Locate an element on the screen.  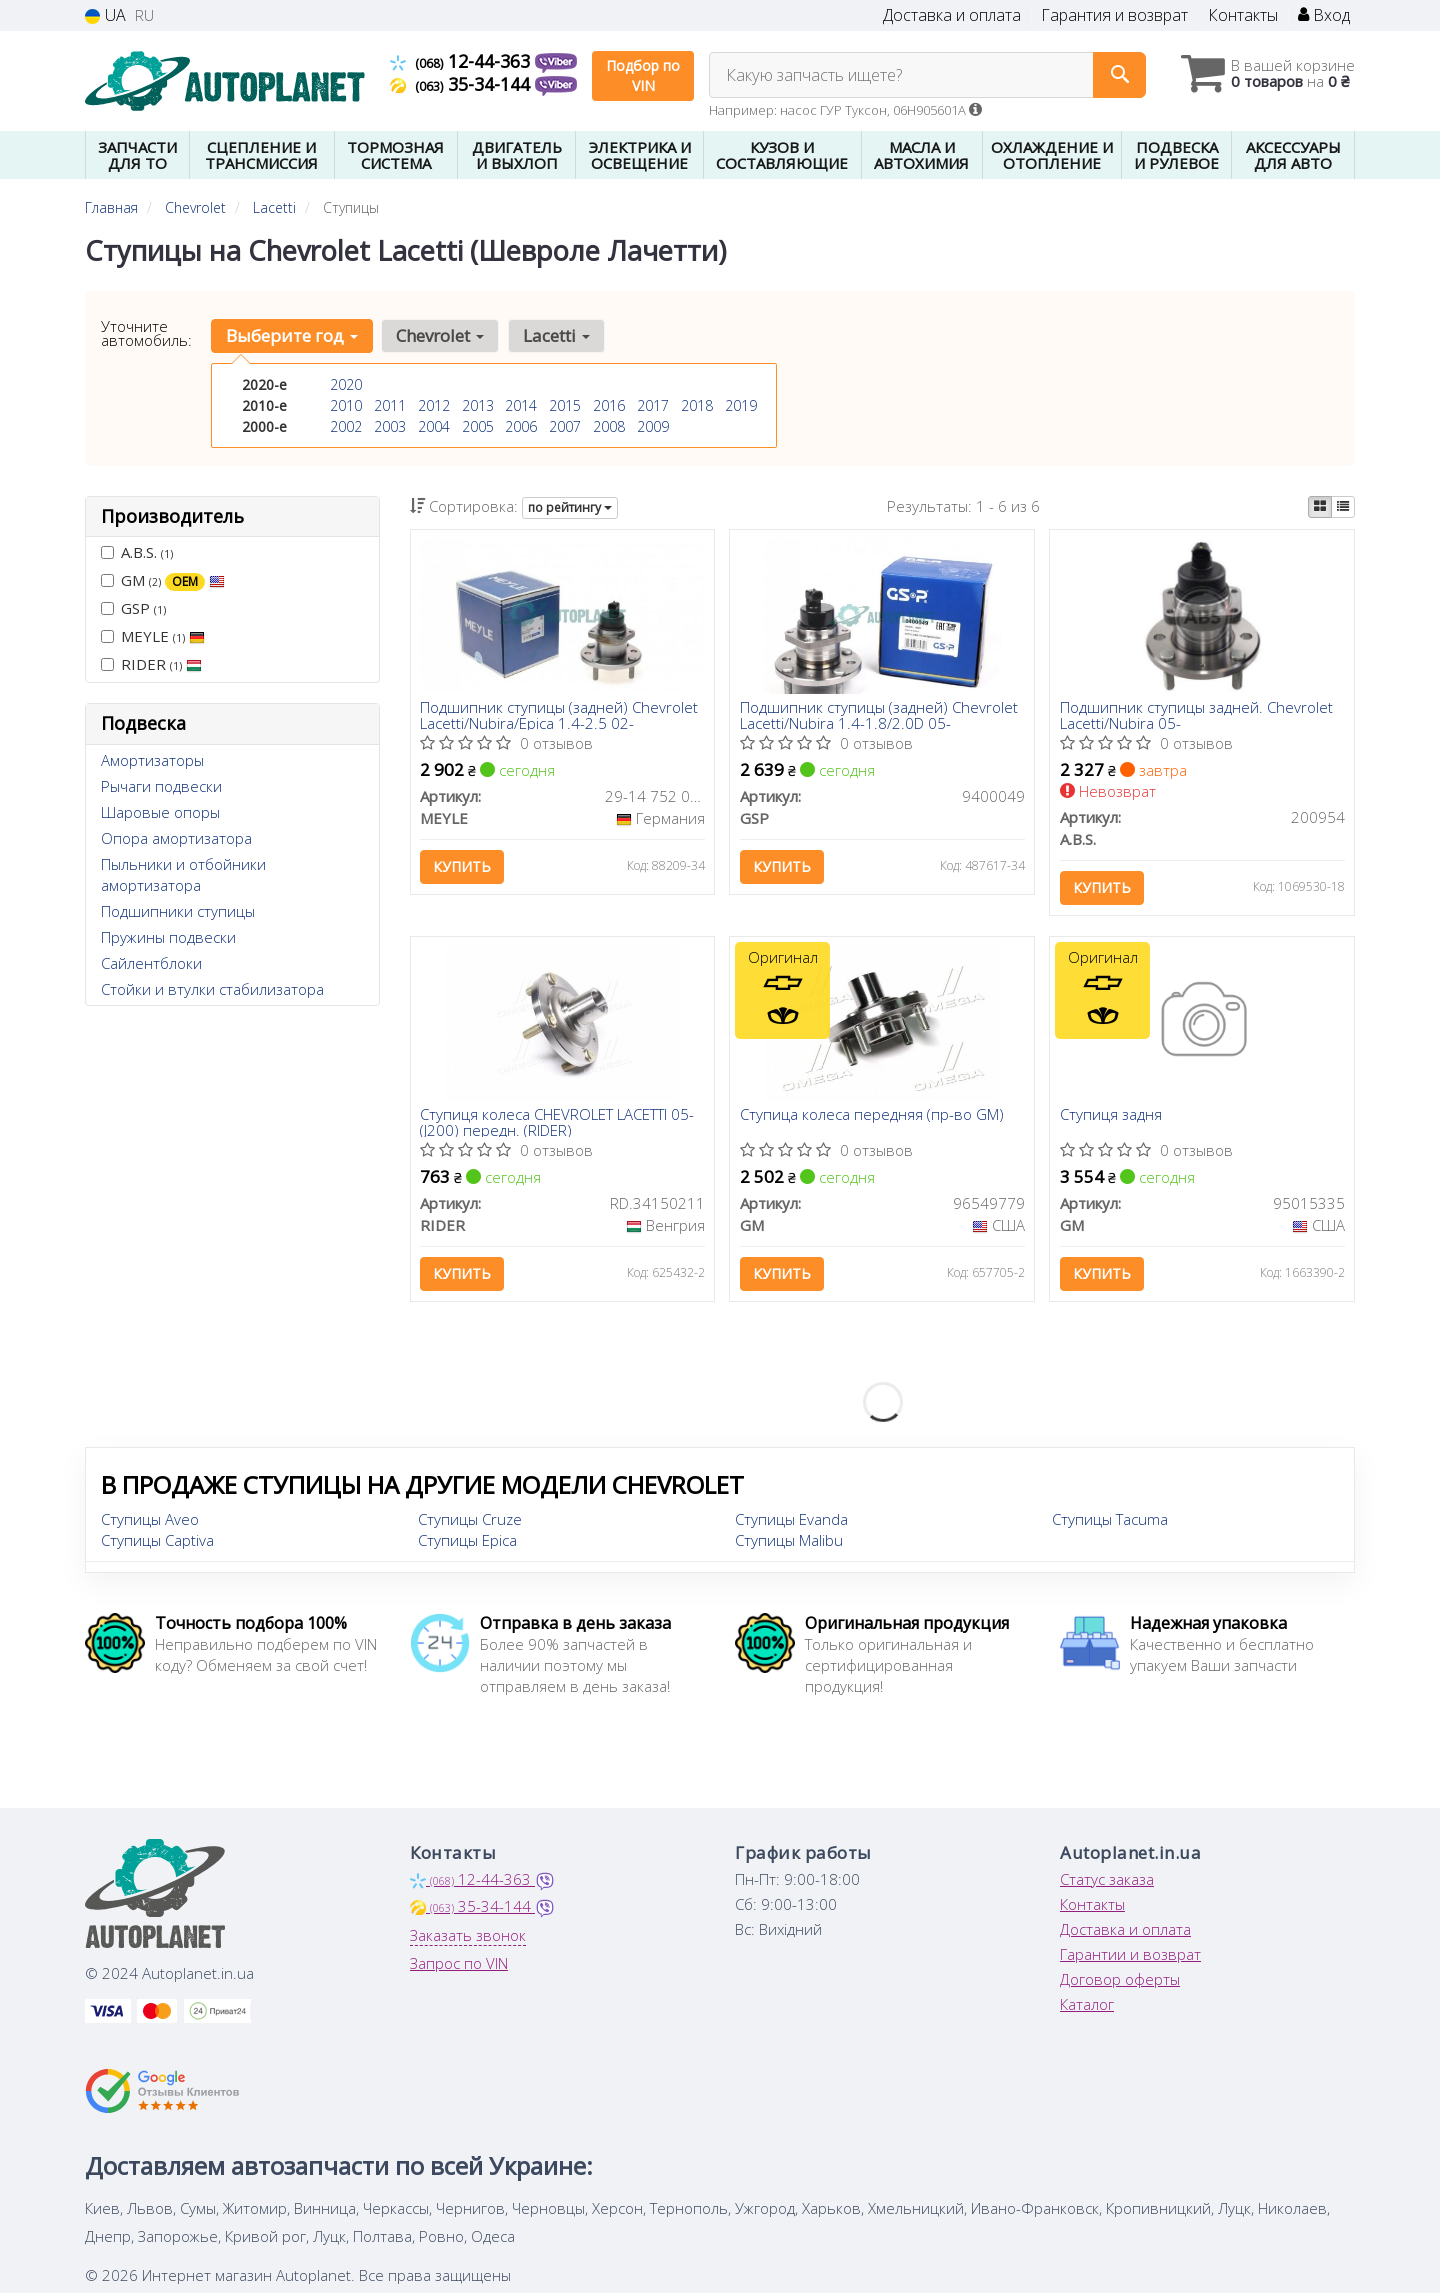
Договор оферты is located at coordinates (1120, 1980).